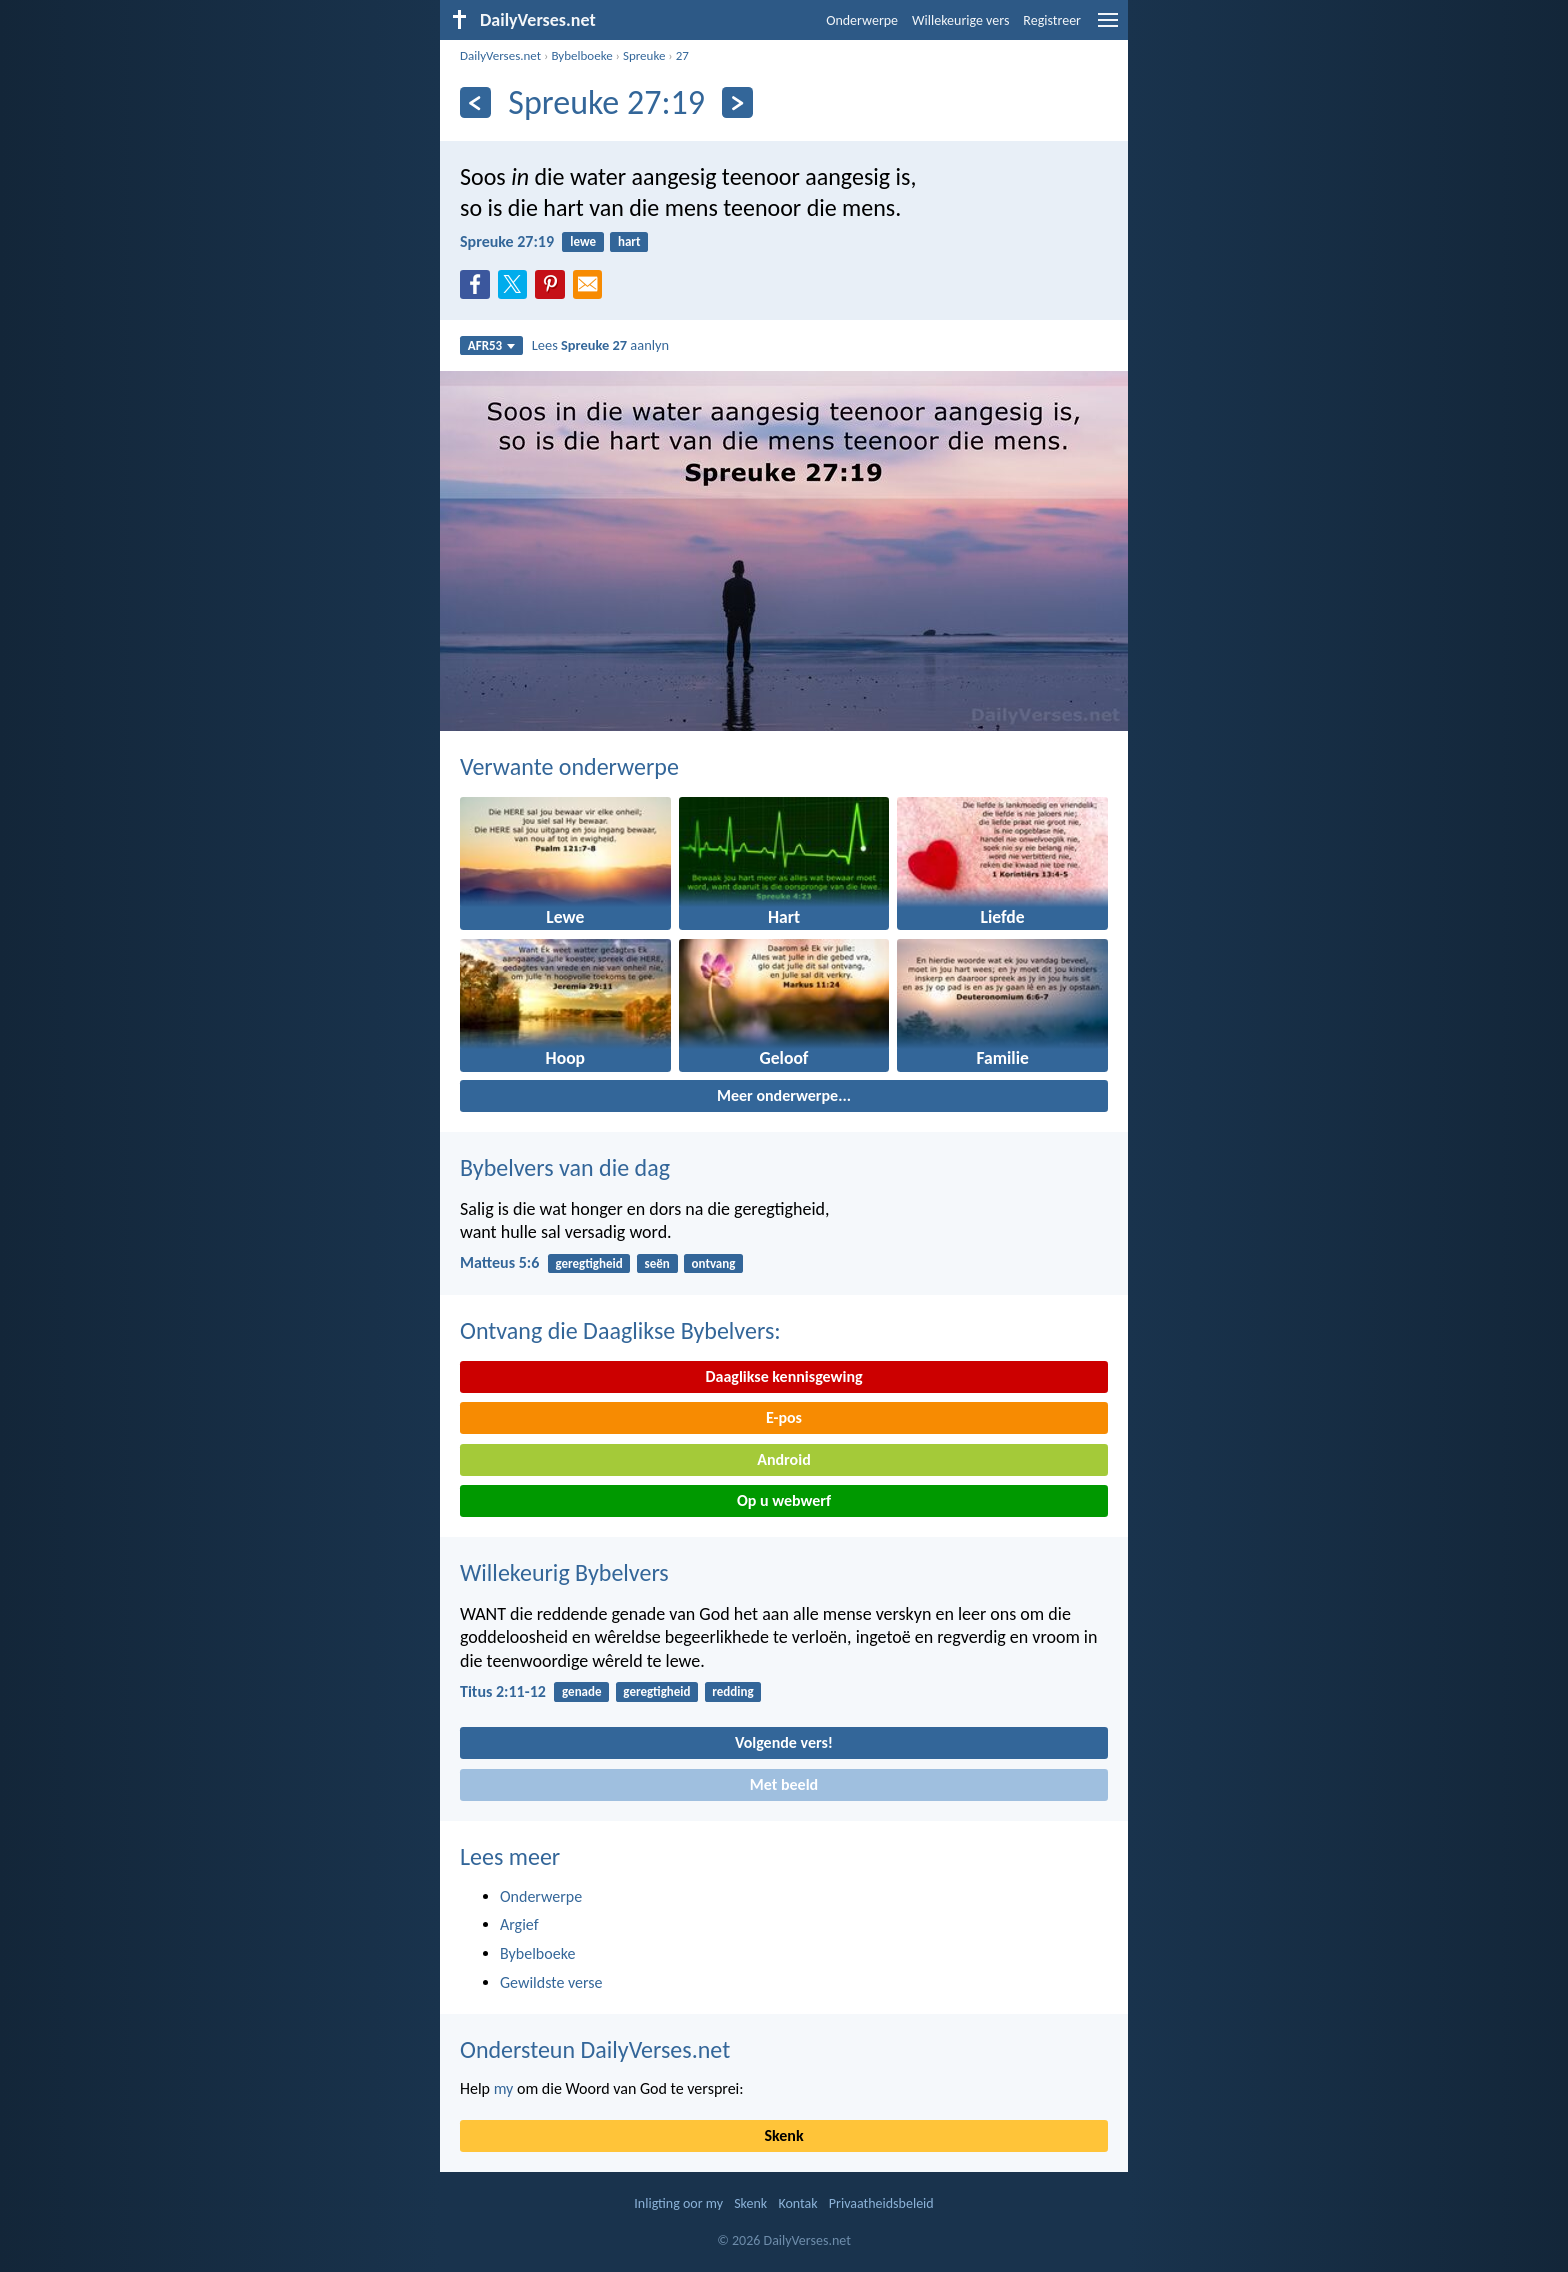 This screenshot has height=2272, width=1568. Describe the element at coordinates (783, 1376) in the screenshot. I see `Daaglikse kennisgewing` at that location.